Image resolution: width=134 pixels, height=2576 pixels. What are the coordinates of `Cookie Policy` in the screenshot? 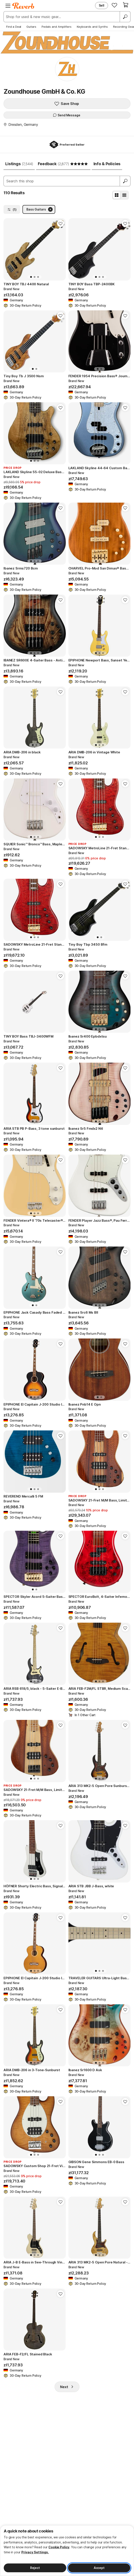 It's located at (58, 2547).